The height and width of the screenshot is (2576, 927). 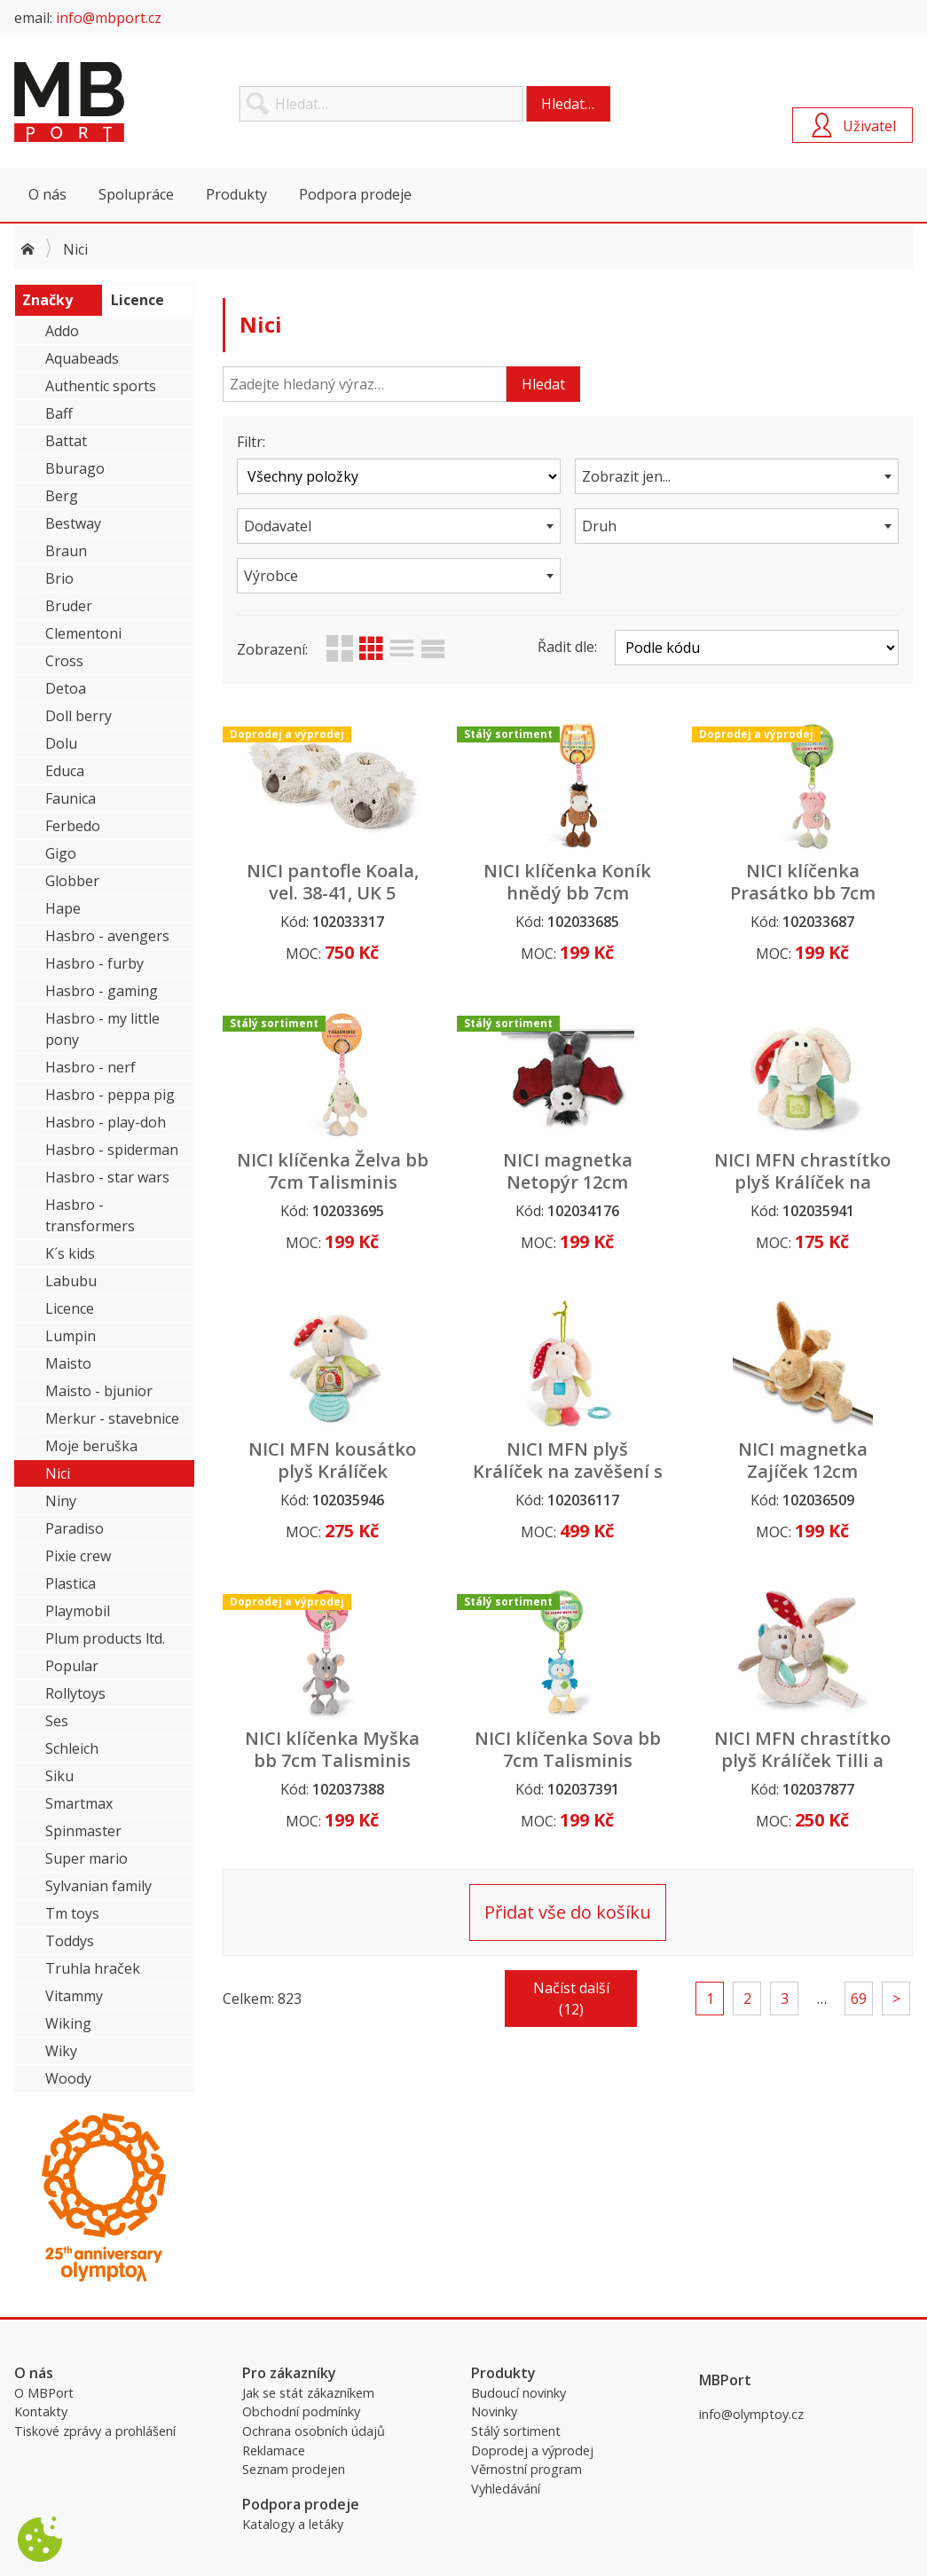 I want to click on Hasbro - peppa pig, so click(x=110, y=1094).